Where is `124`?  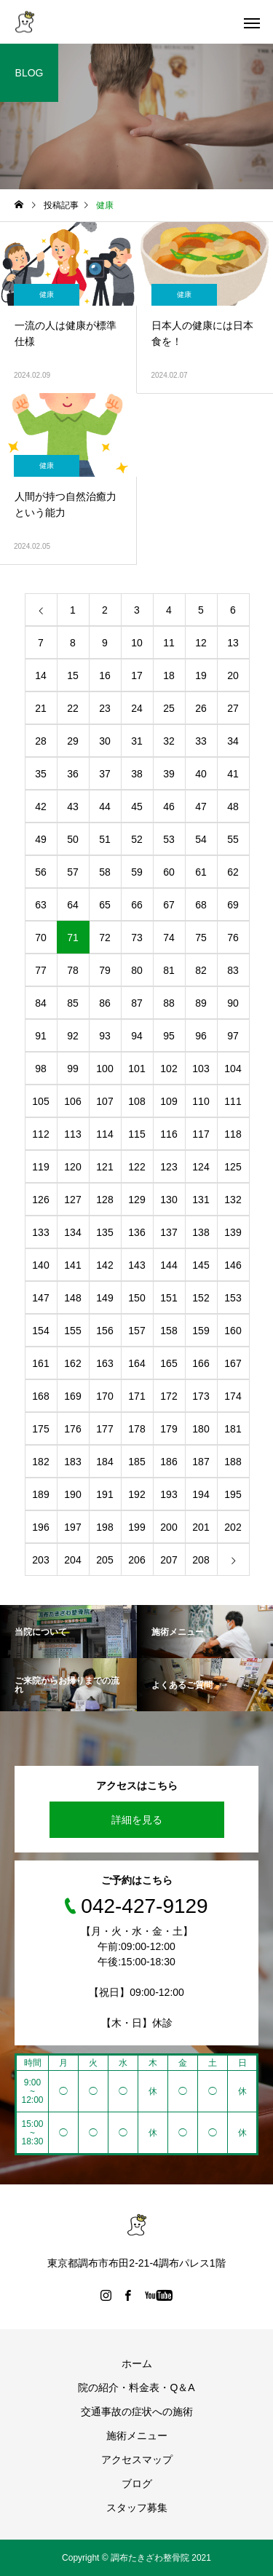 124 is located at coordinates (200, 1167).